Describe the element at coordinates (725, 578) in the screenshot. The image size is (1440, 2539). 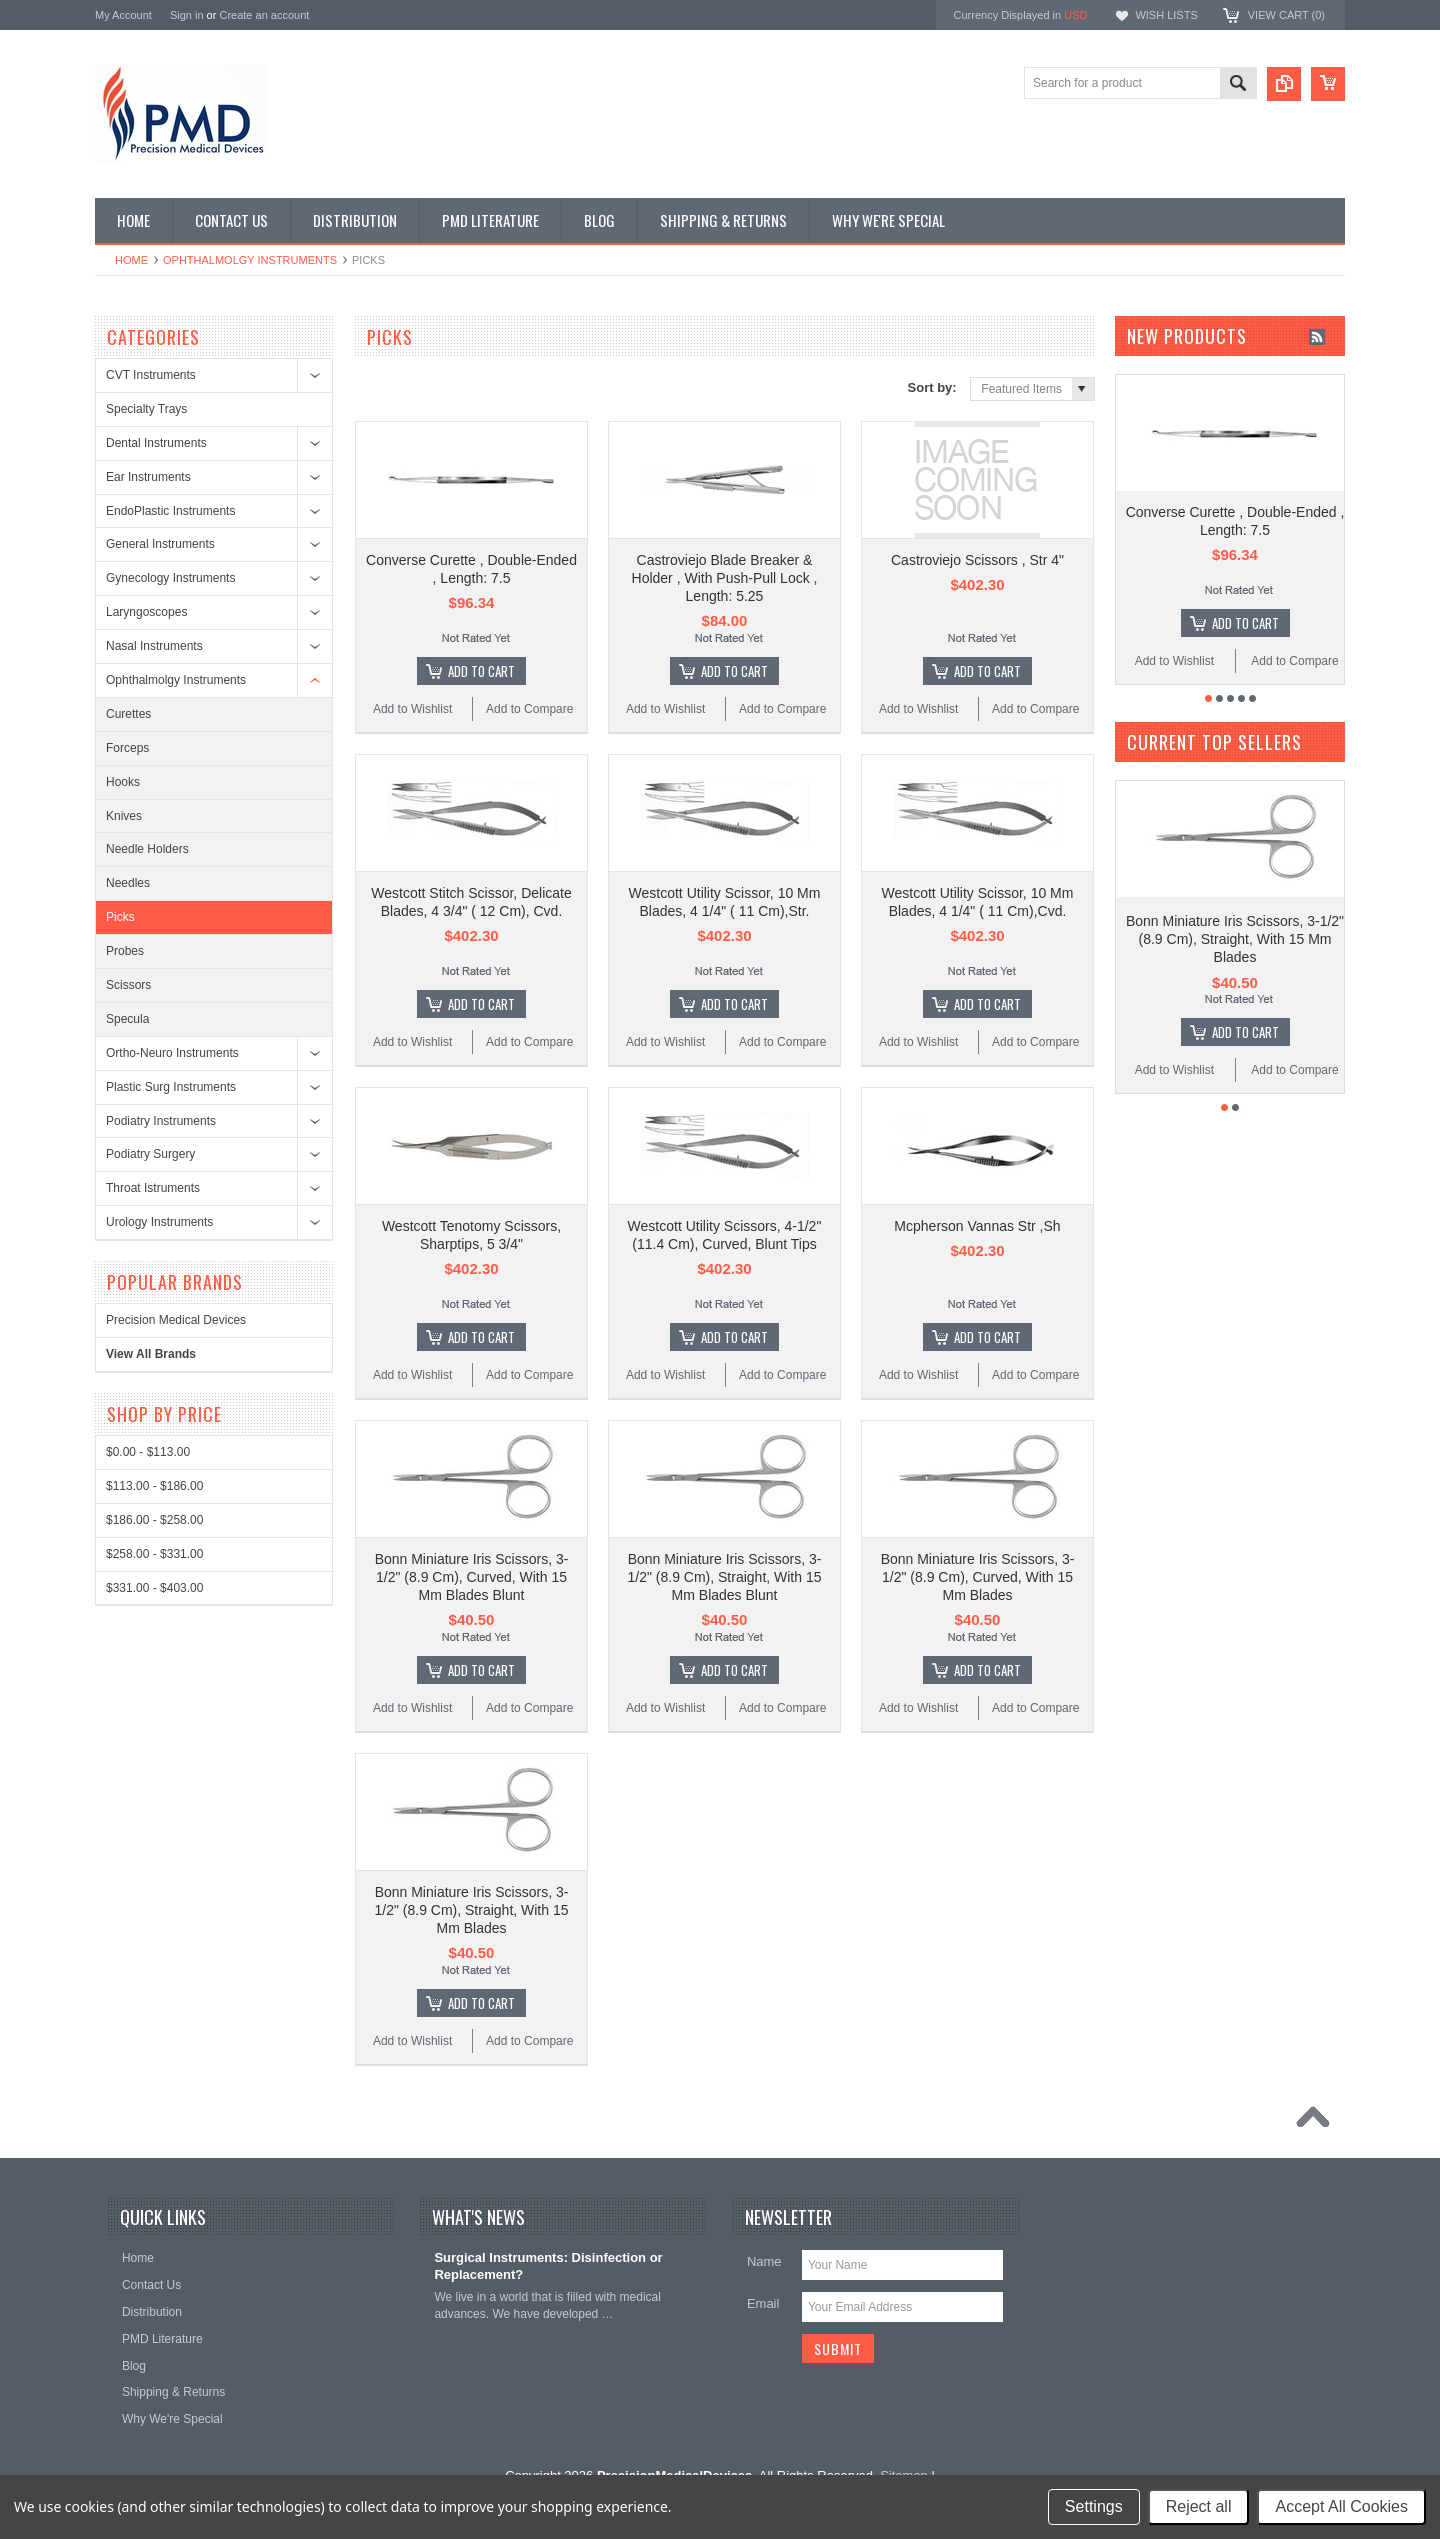
I see `Castroviejo Blade Breaker & Holder , With Push-Pull Lock , Length: 5.25` at that location.